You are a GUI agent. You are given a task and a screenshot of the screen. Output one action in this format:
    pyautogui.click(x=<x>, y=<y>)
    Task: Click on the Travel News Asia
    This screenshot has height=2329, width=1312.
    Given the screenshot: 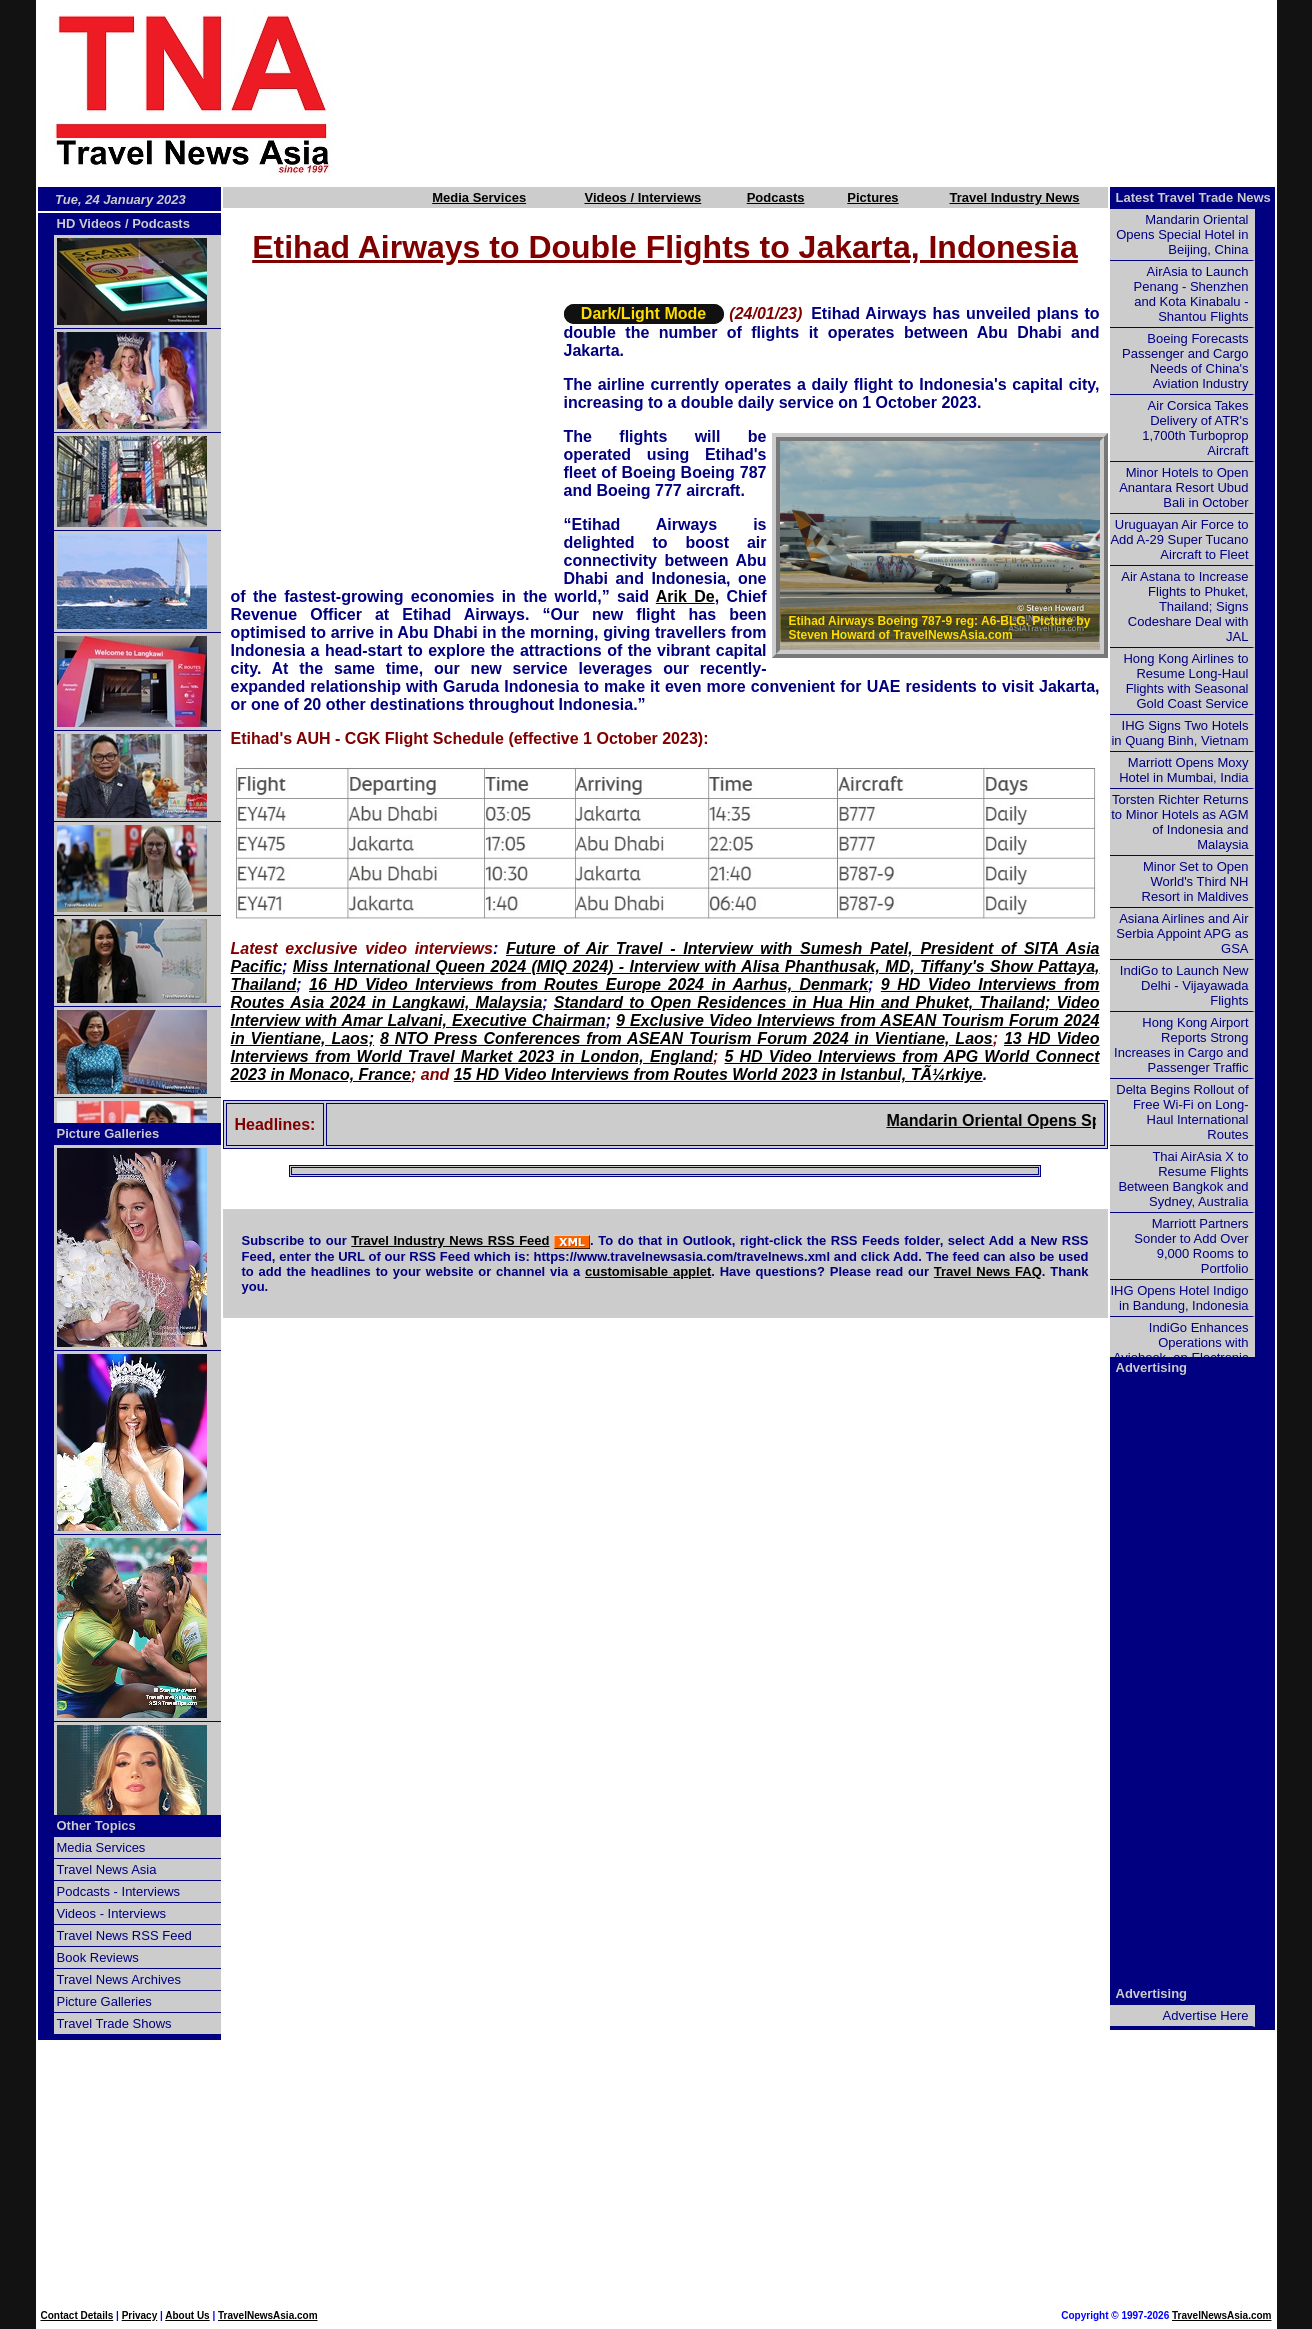 What is the action you would take?
    pyautogui.click(x=107, y=1869)
    